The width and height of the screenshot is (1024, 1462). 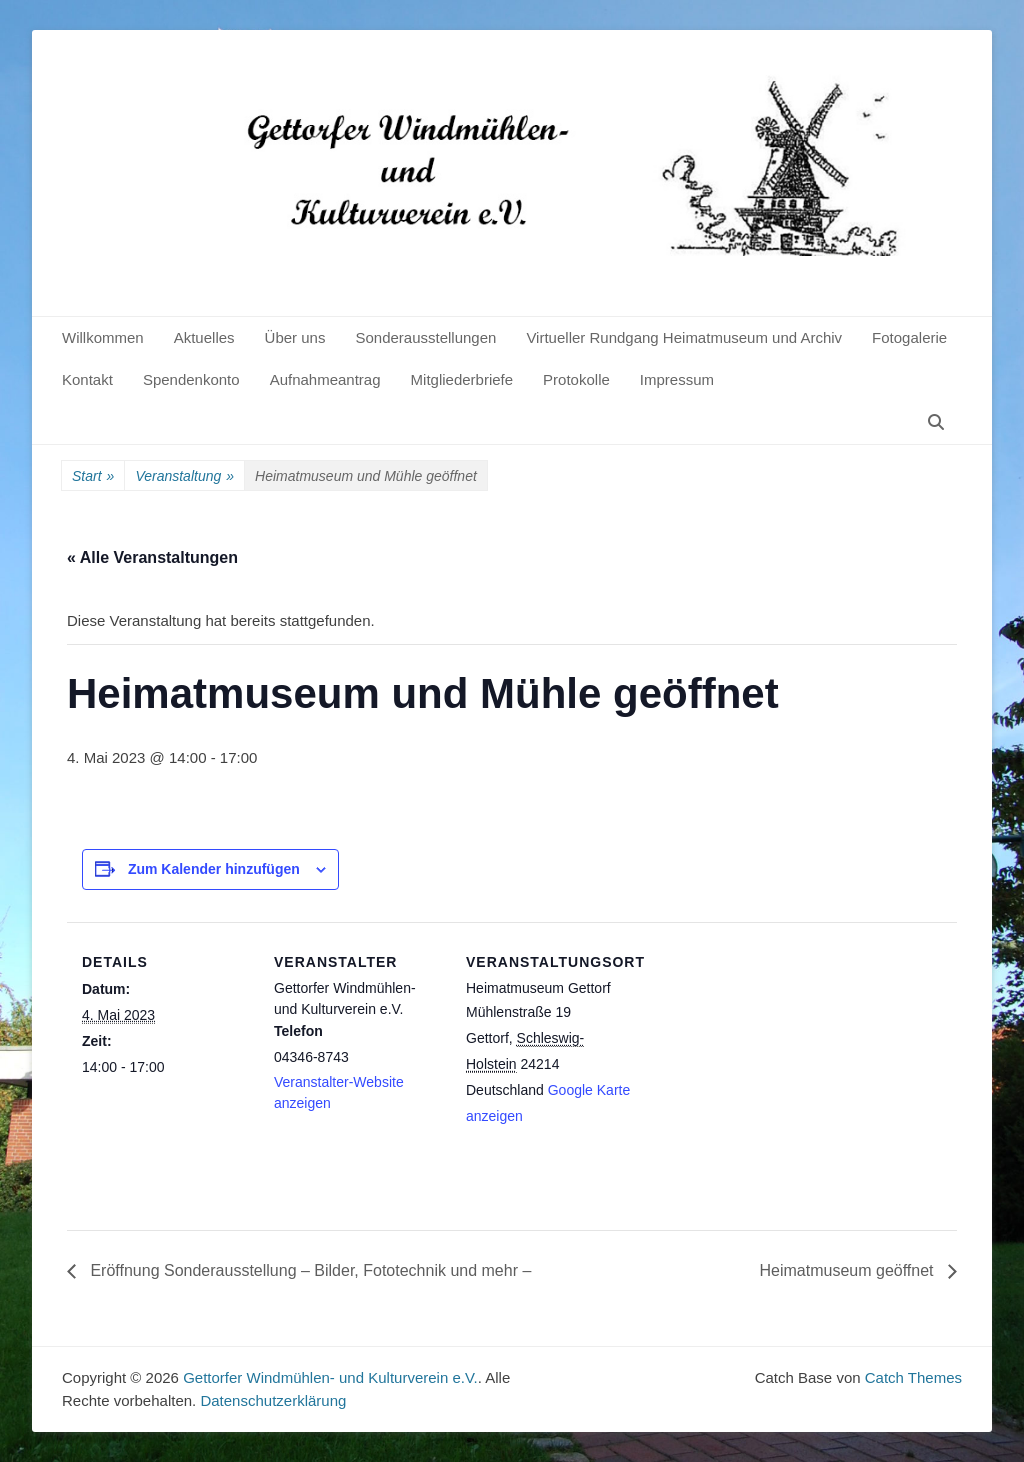 I want to click on Kontakt, so click(x=87, y=379).